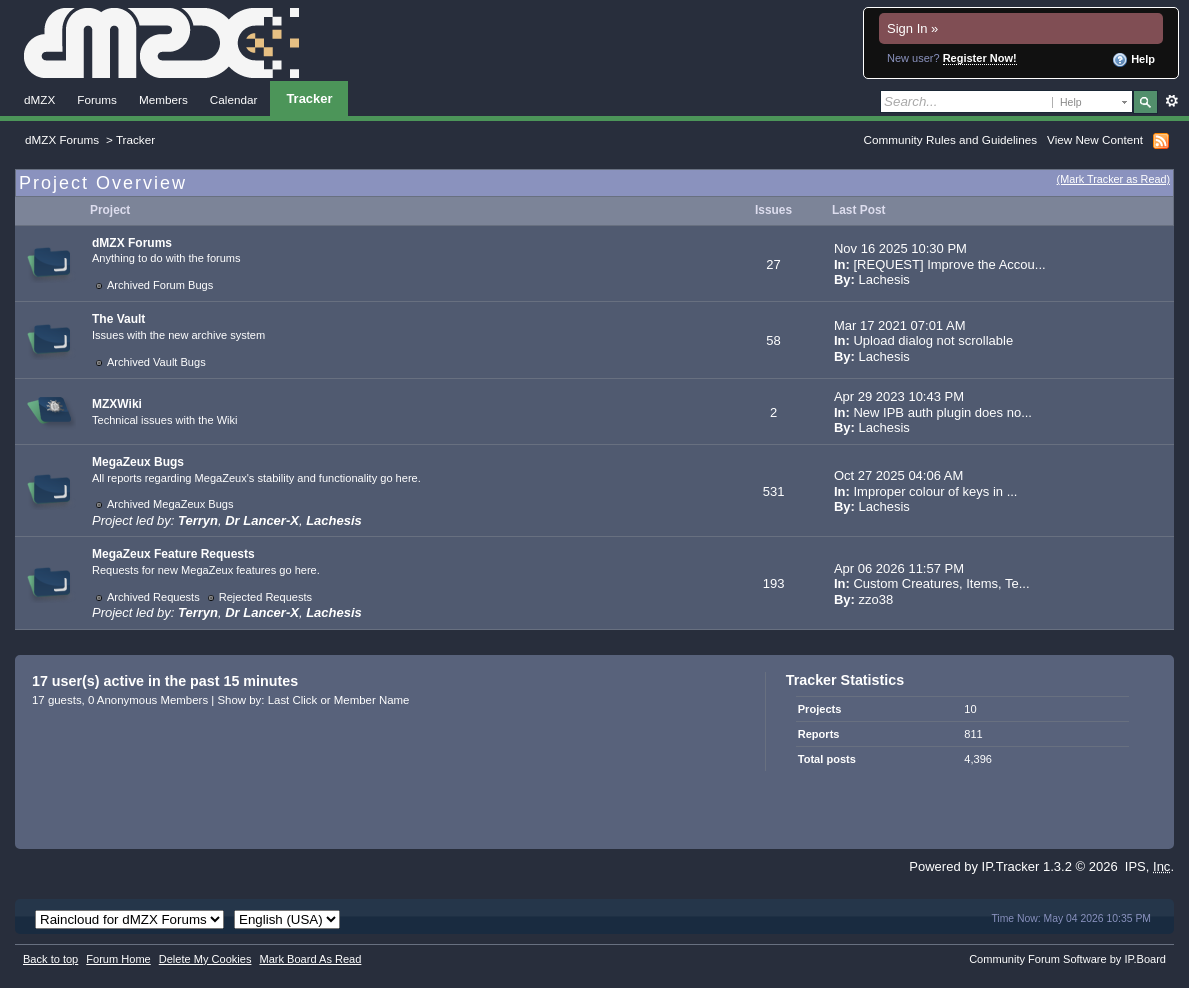 The width and height of the screenshot is (1189, 988). What do you see at coordinates (39, 99) in the screenshot?
I see `dMZX` at bounding box center [39, 99].